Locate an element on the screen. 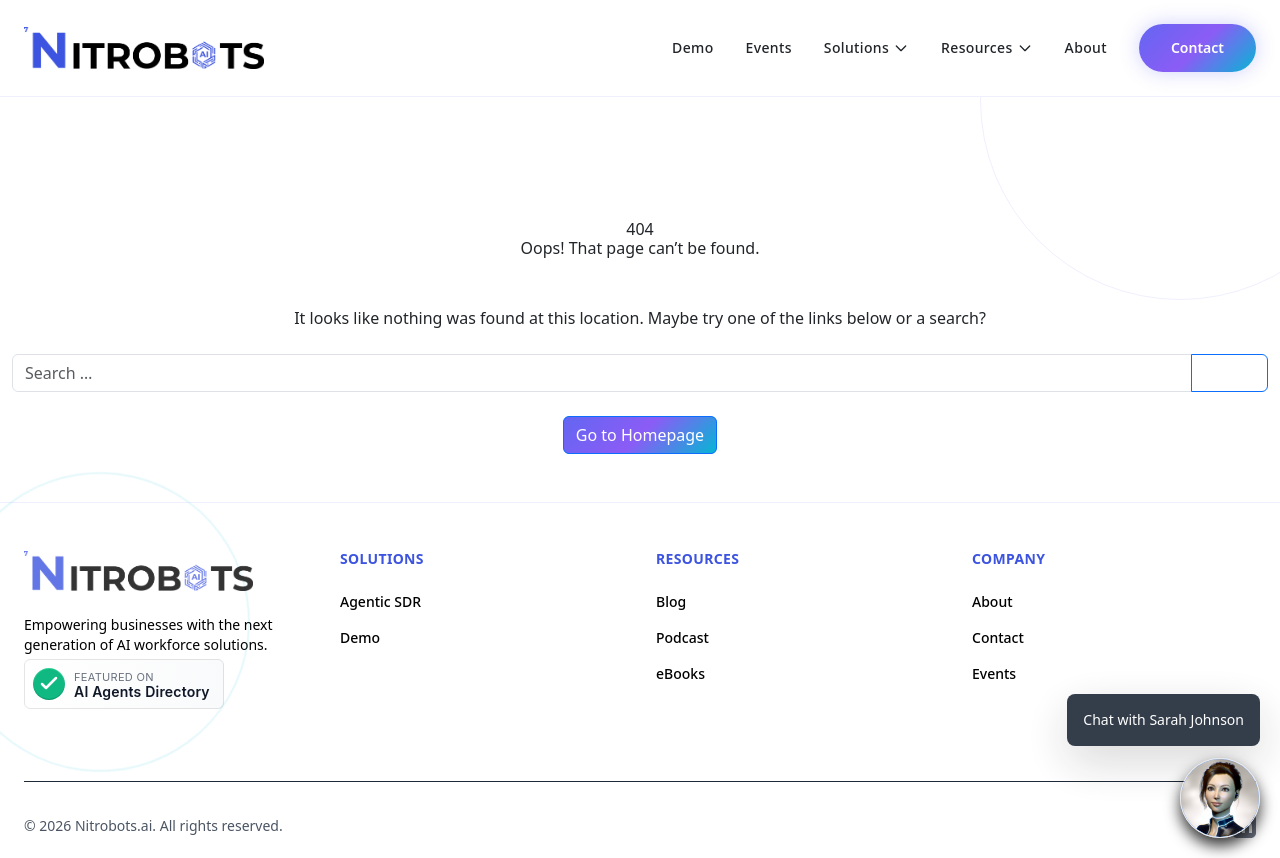  Solutions is located at coordinates (866, 47).